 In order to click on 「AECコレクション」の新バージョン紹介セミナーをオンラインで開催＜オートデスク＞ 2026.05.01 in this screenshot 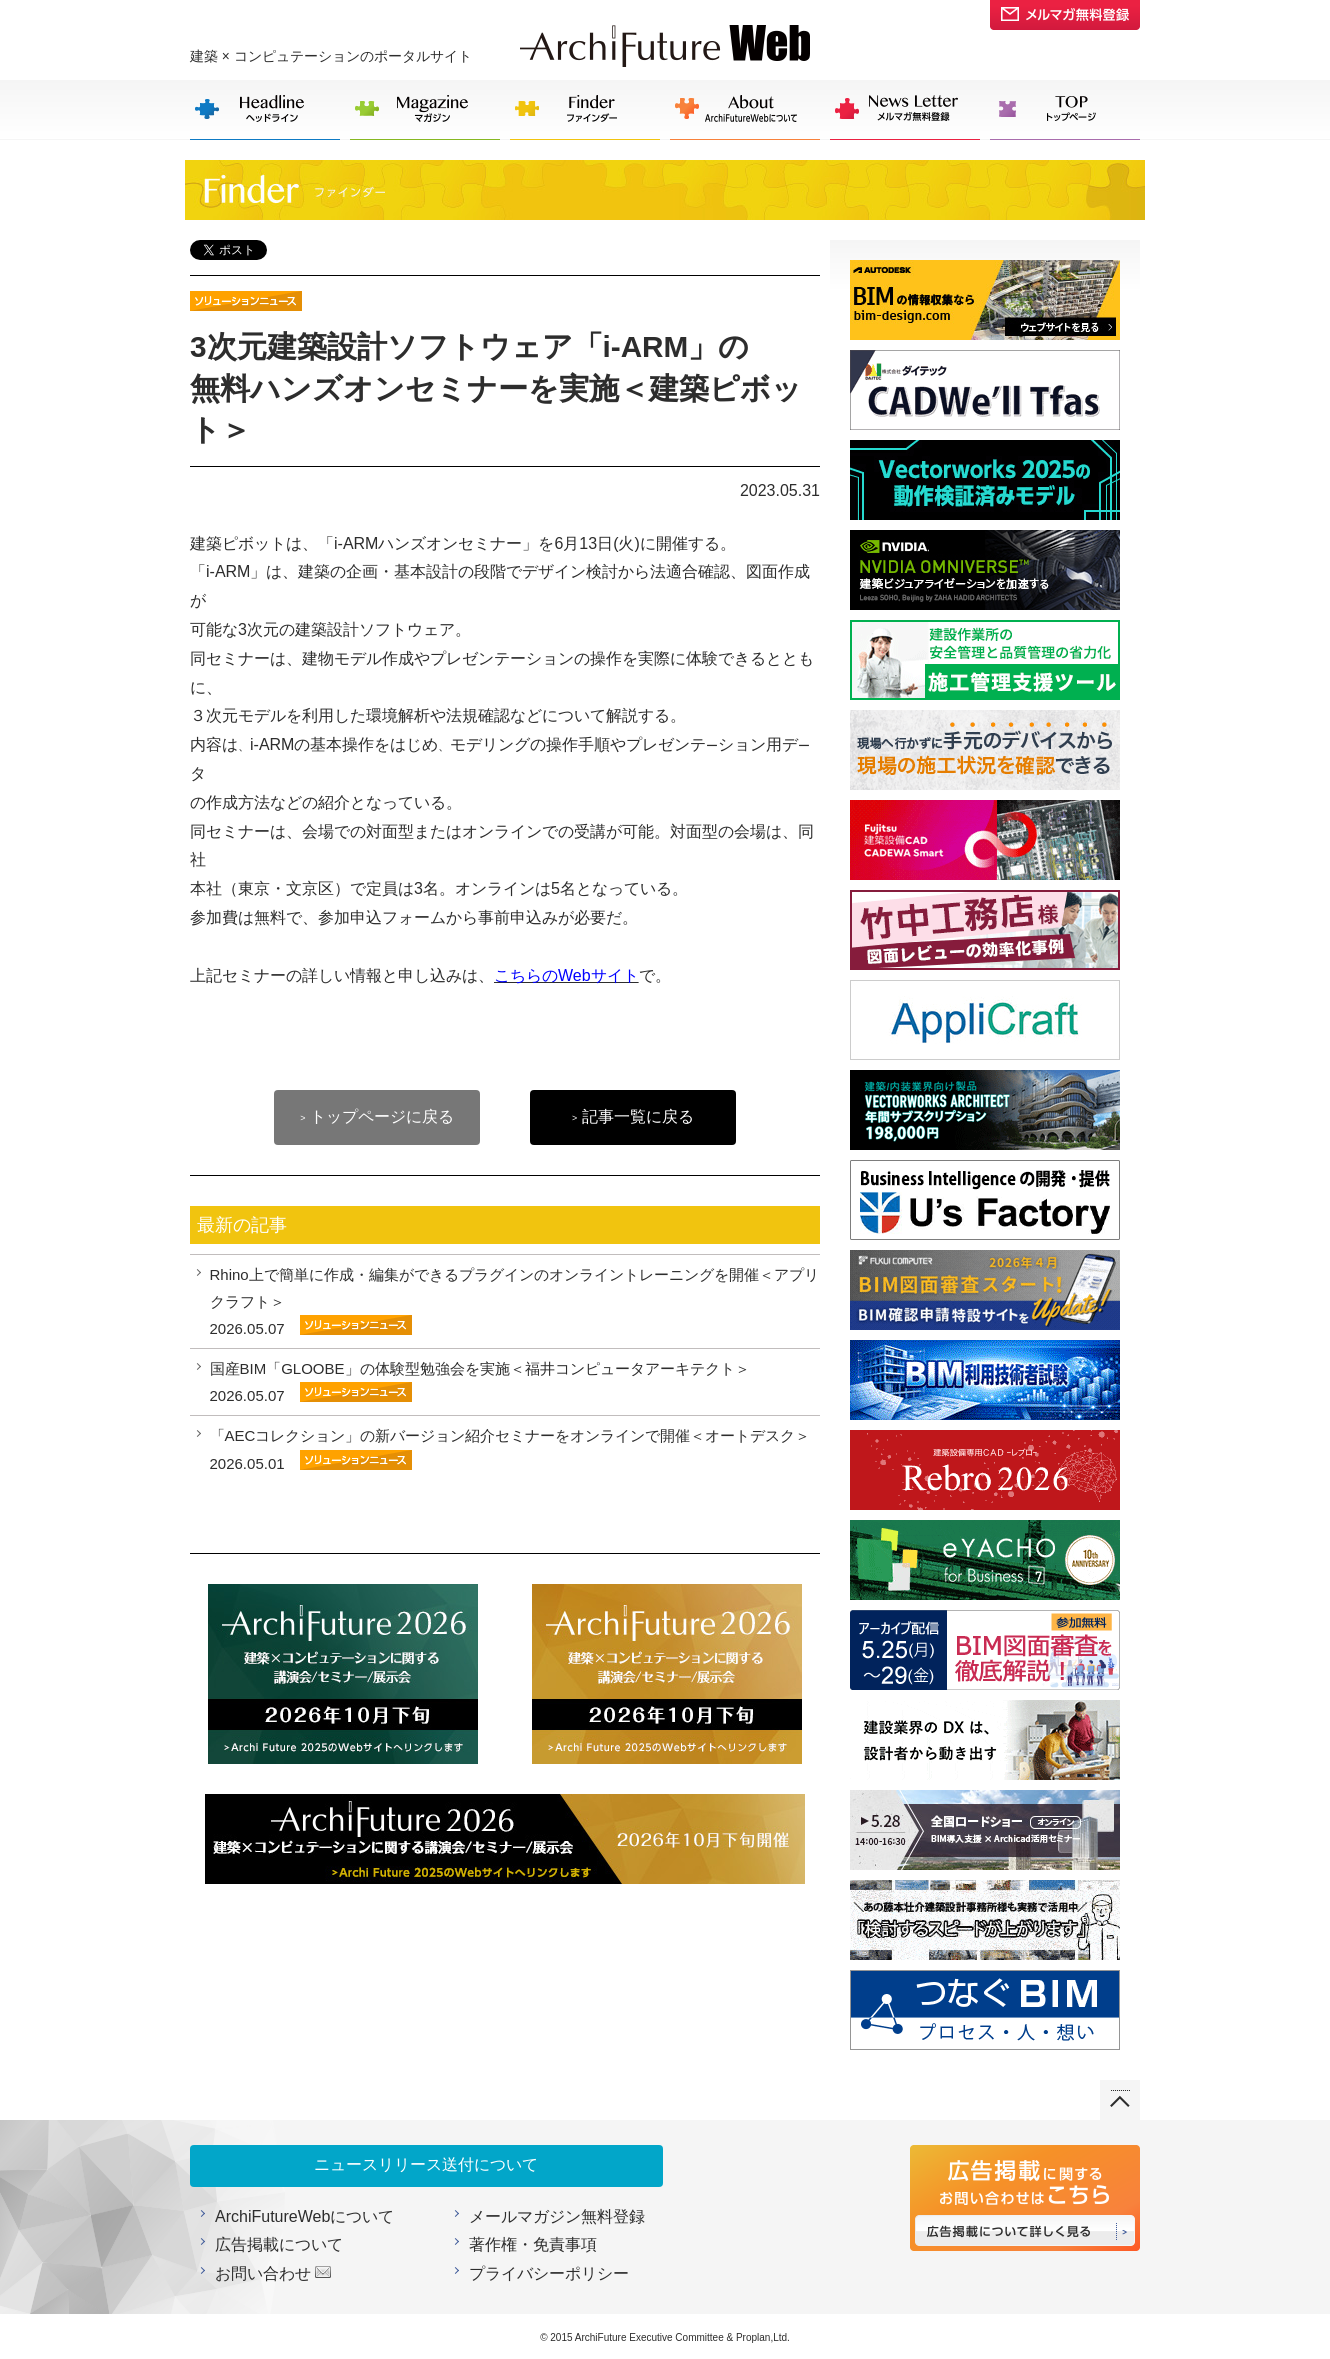, I will do `click(510, 1449)`.